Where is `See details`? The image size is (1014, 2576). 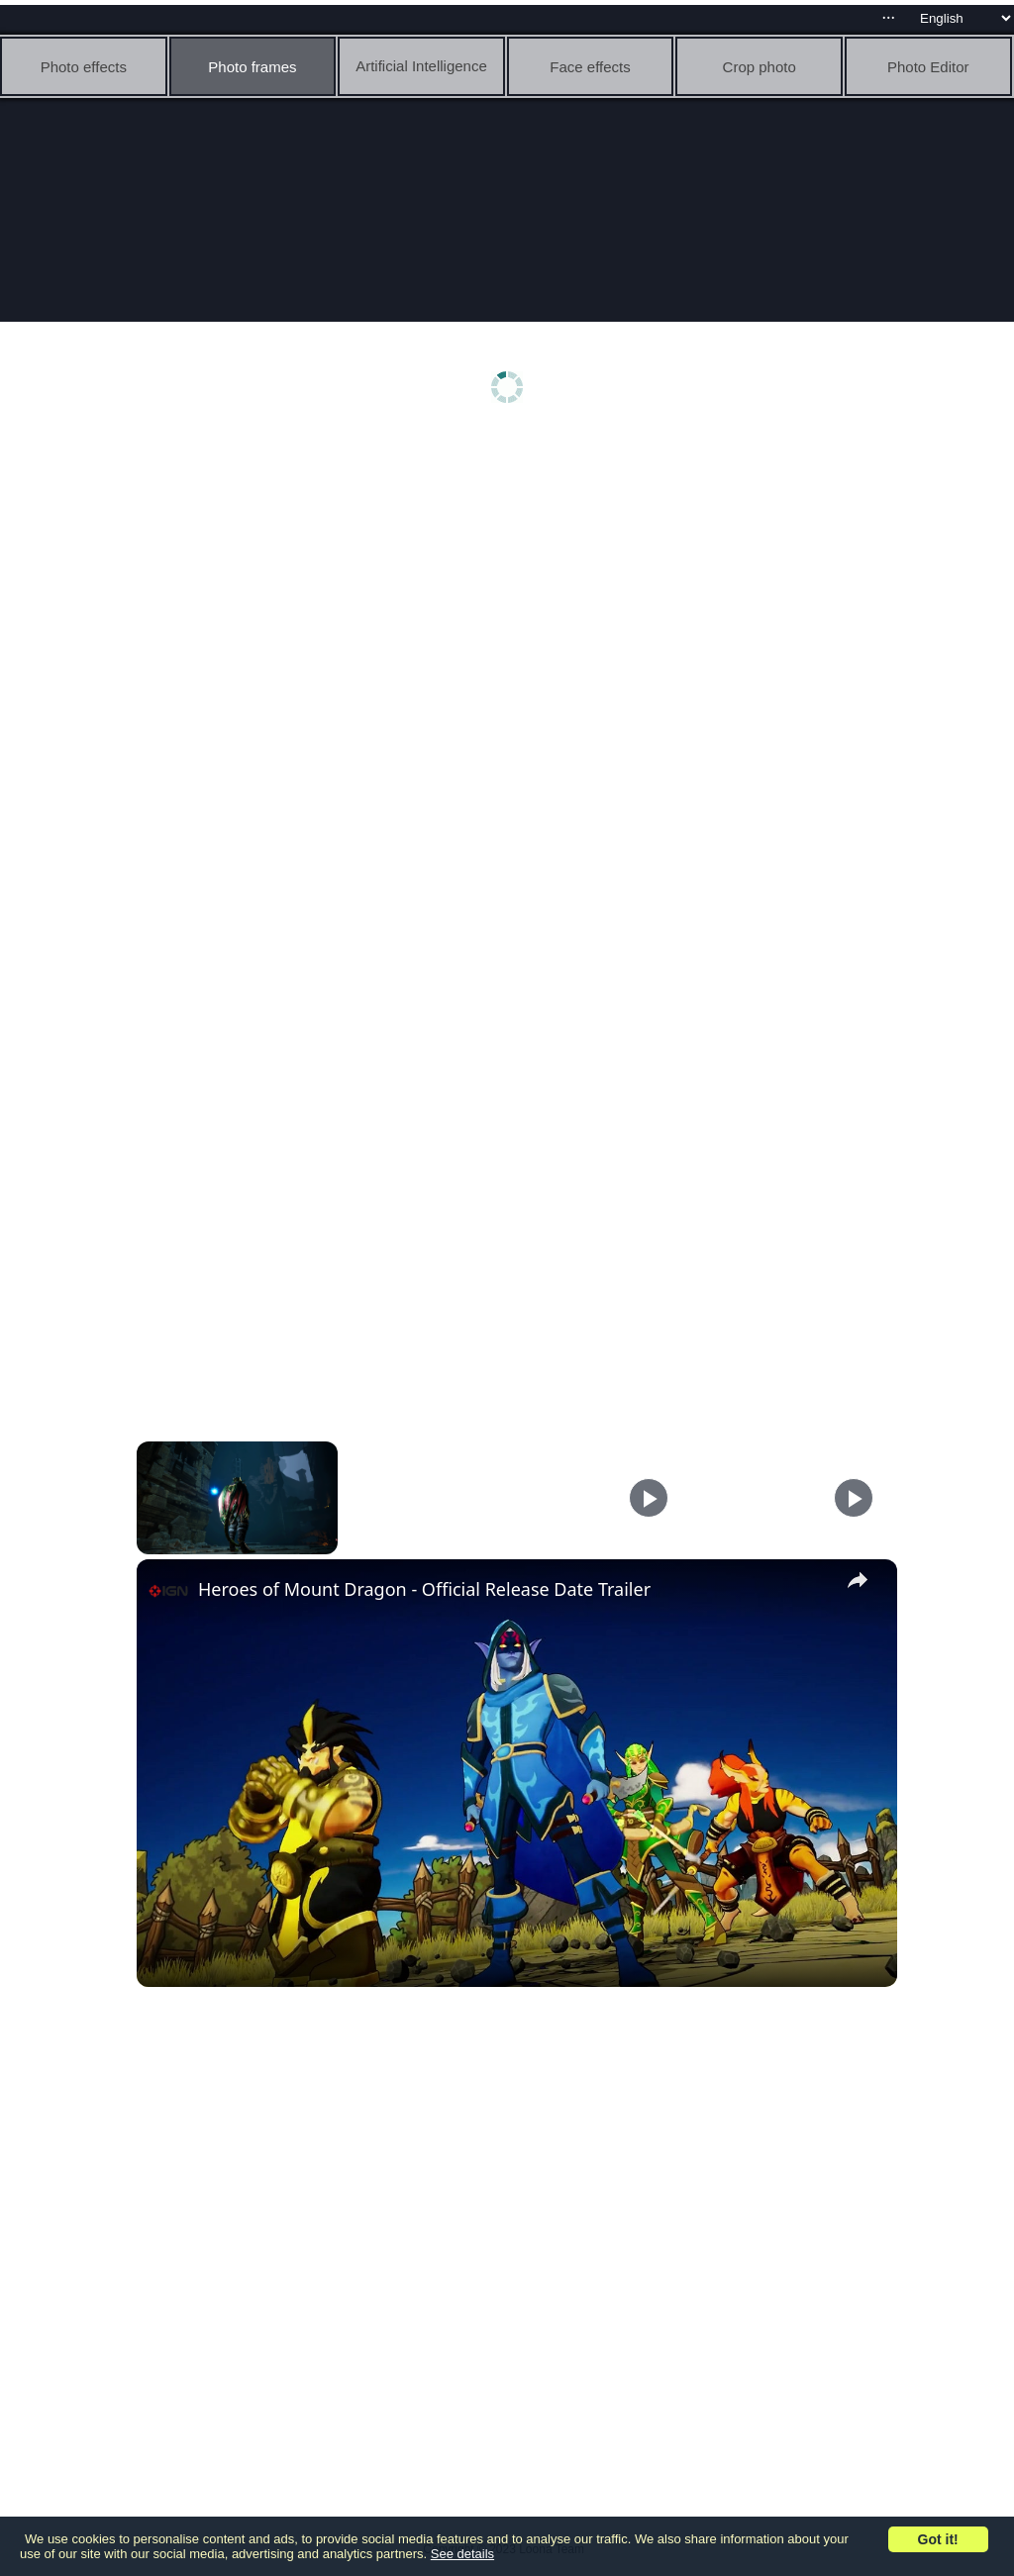 See details is located at coordinates (462, 2553).